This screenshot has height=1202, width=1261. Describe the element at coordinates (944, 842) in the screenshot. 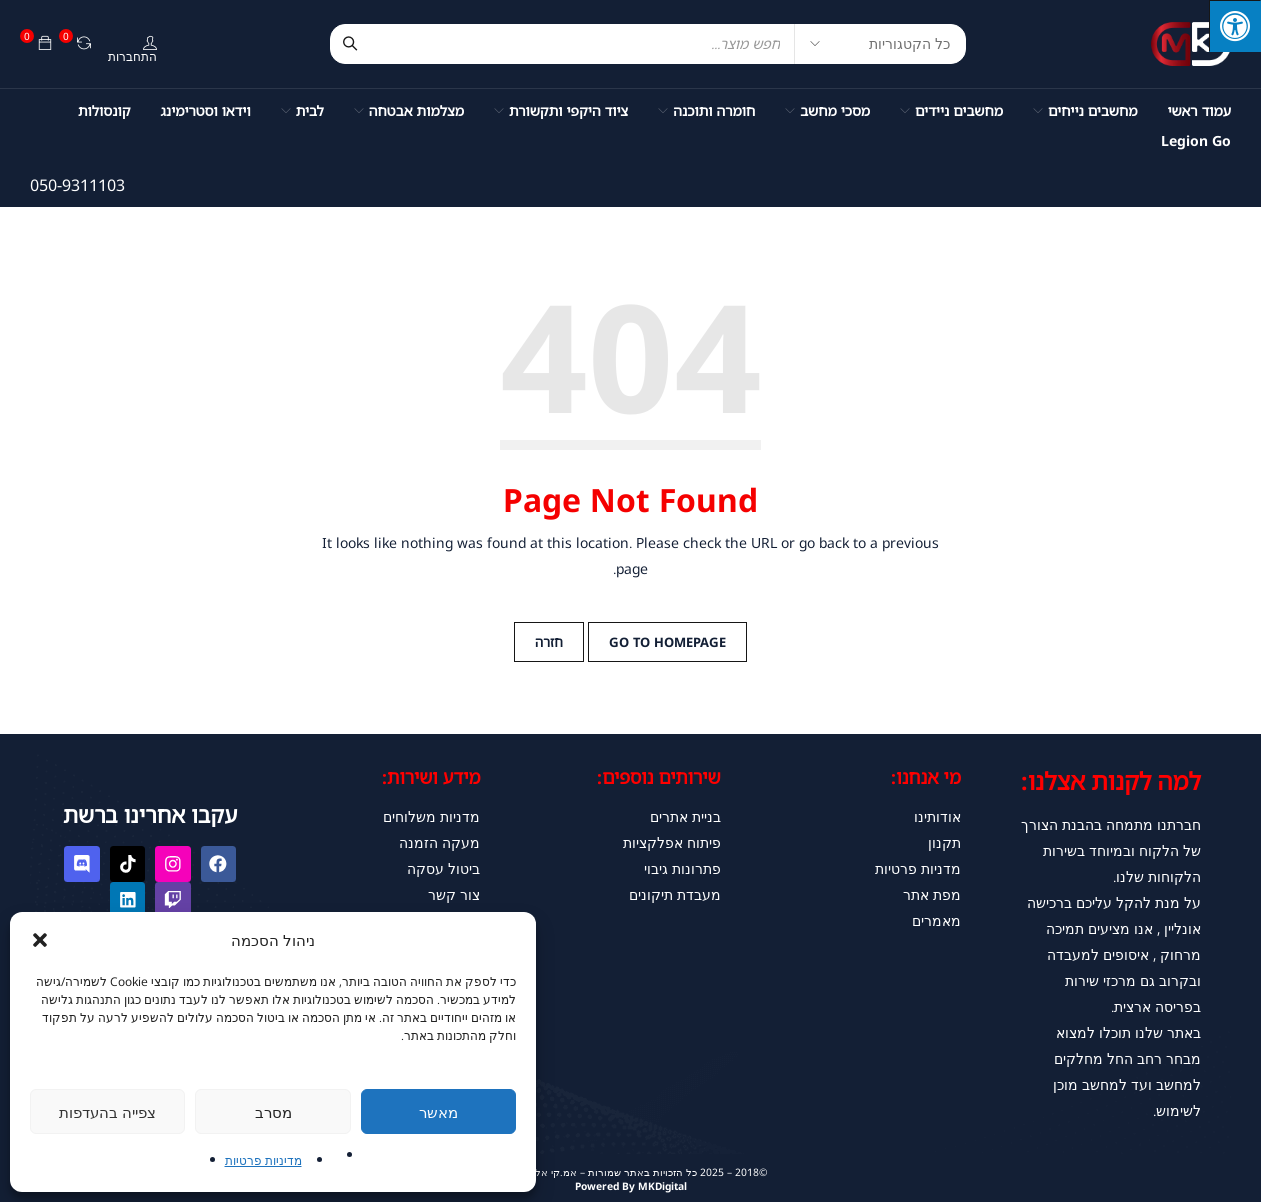

I see `תקנון` at that location.